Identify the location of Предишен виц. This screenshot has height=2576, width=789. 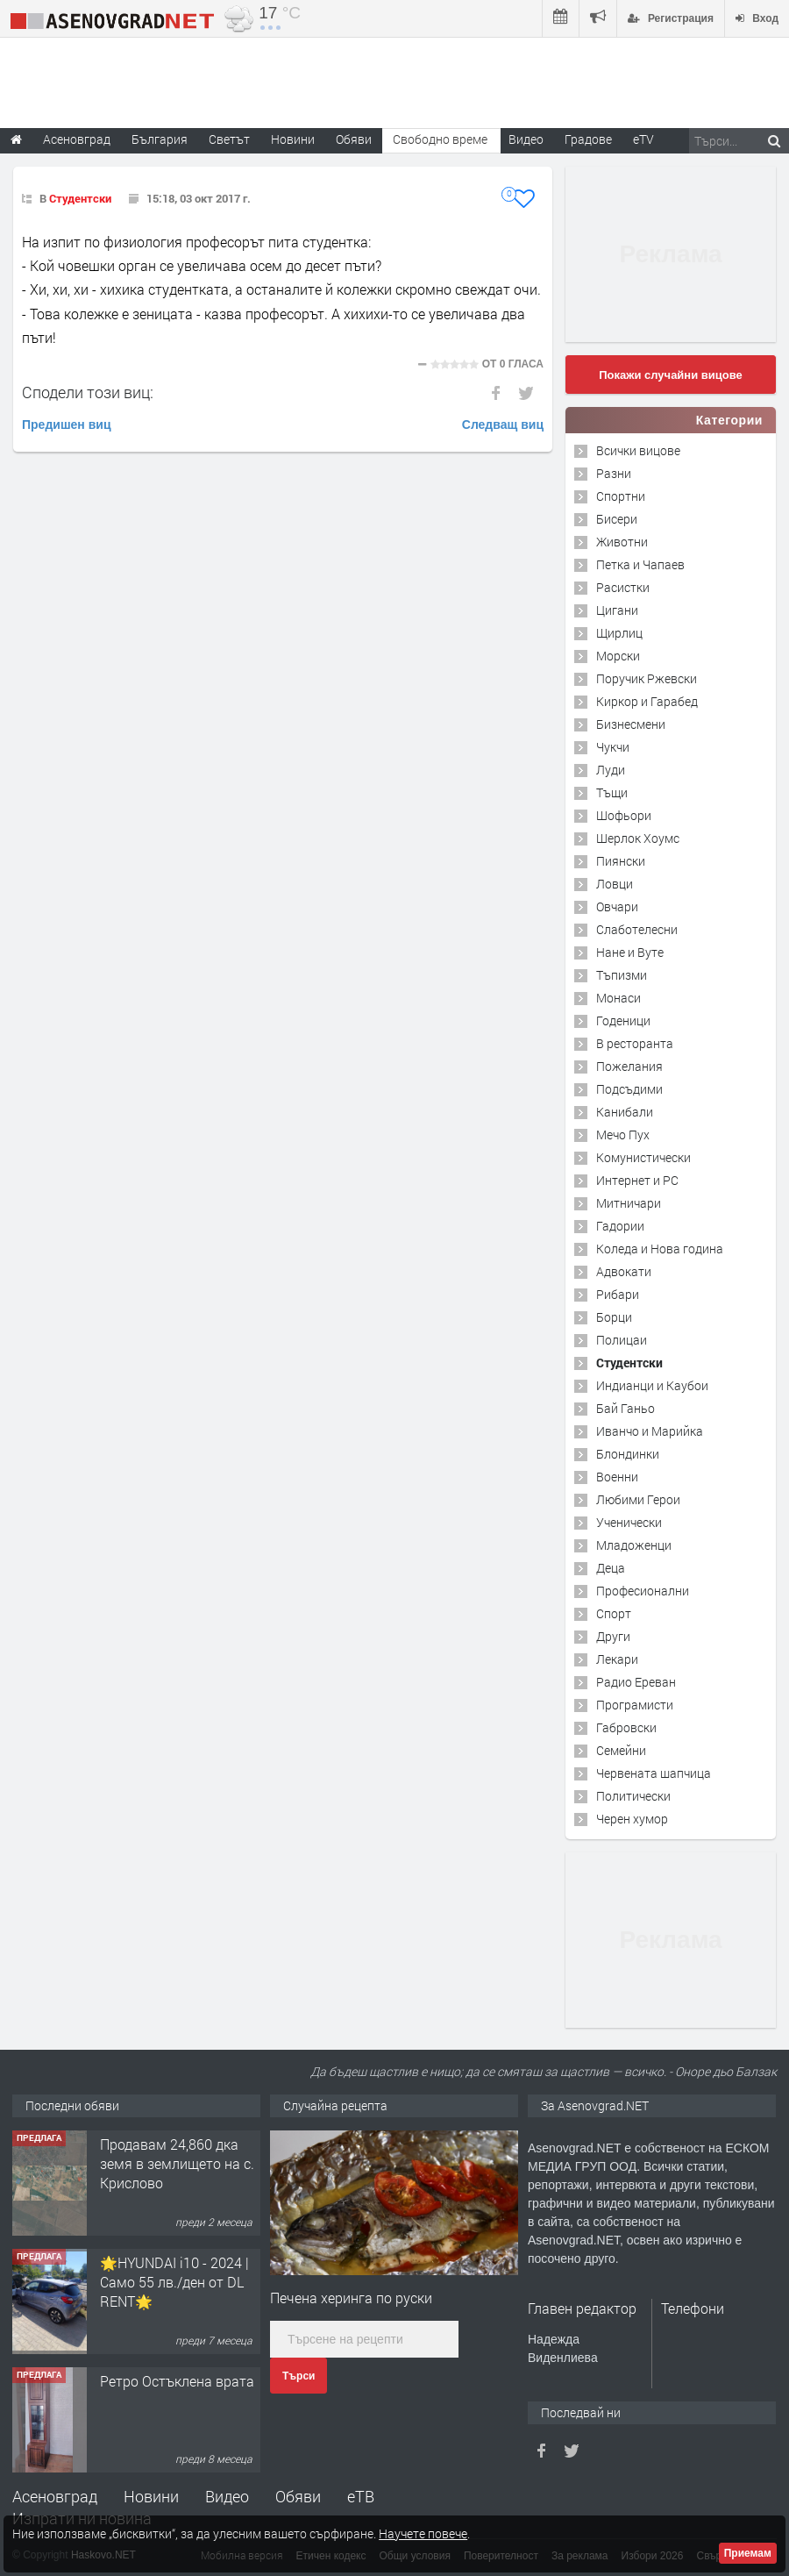
(66, 424).